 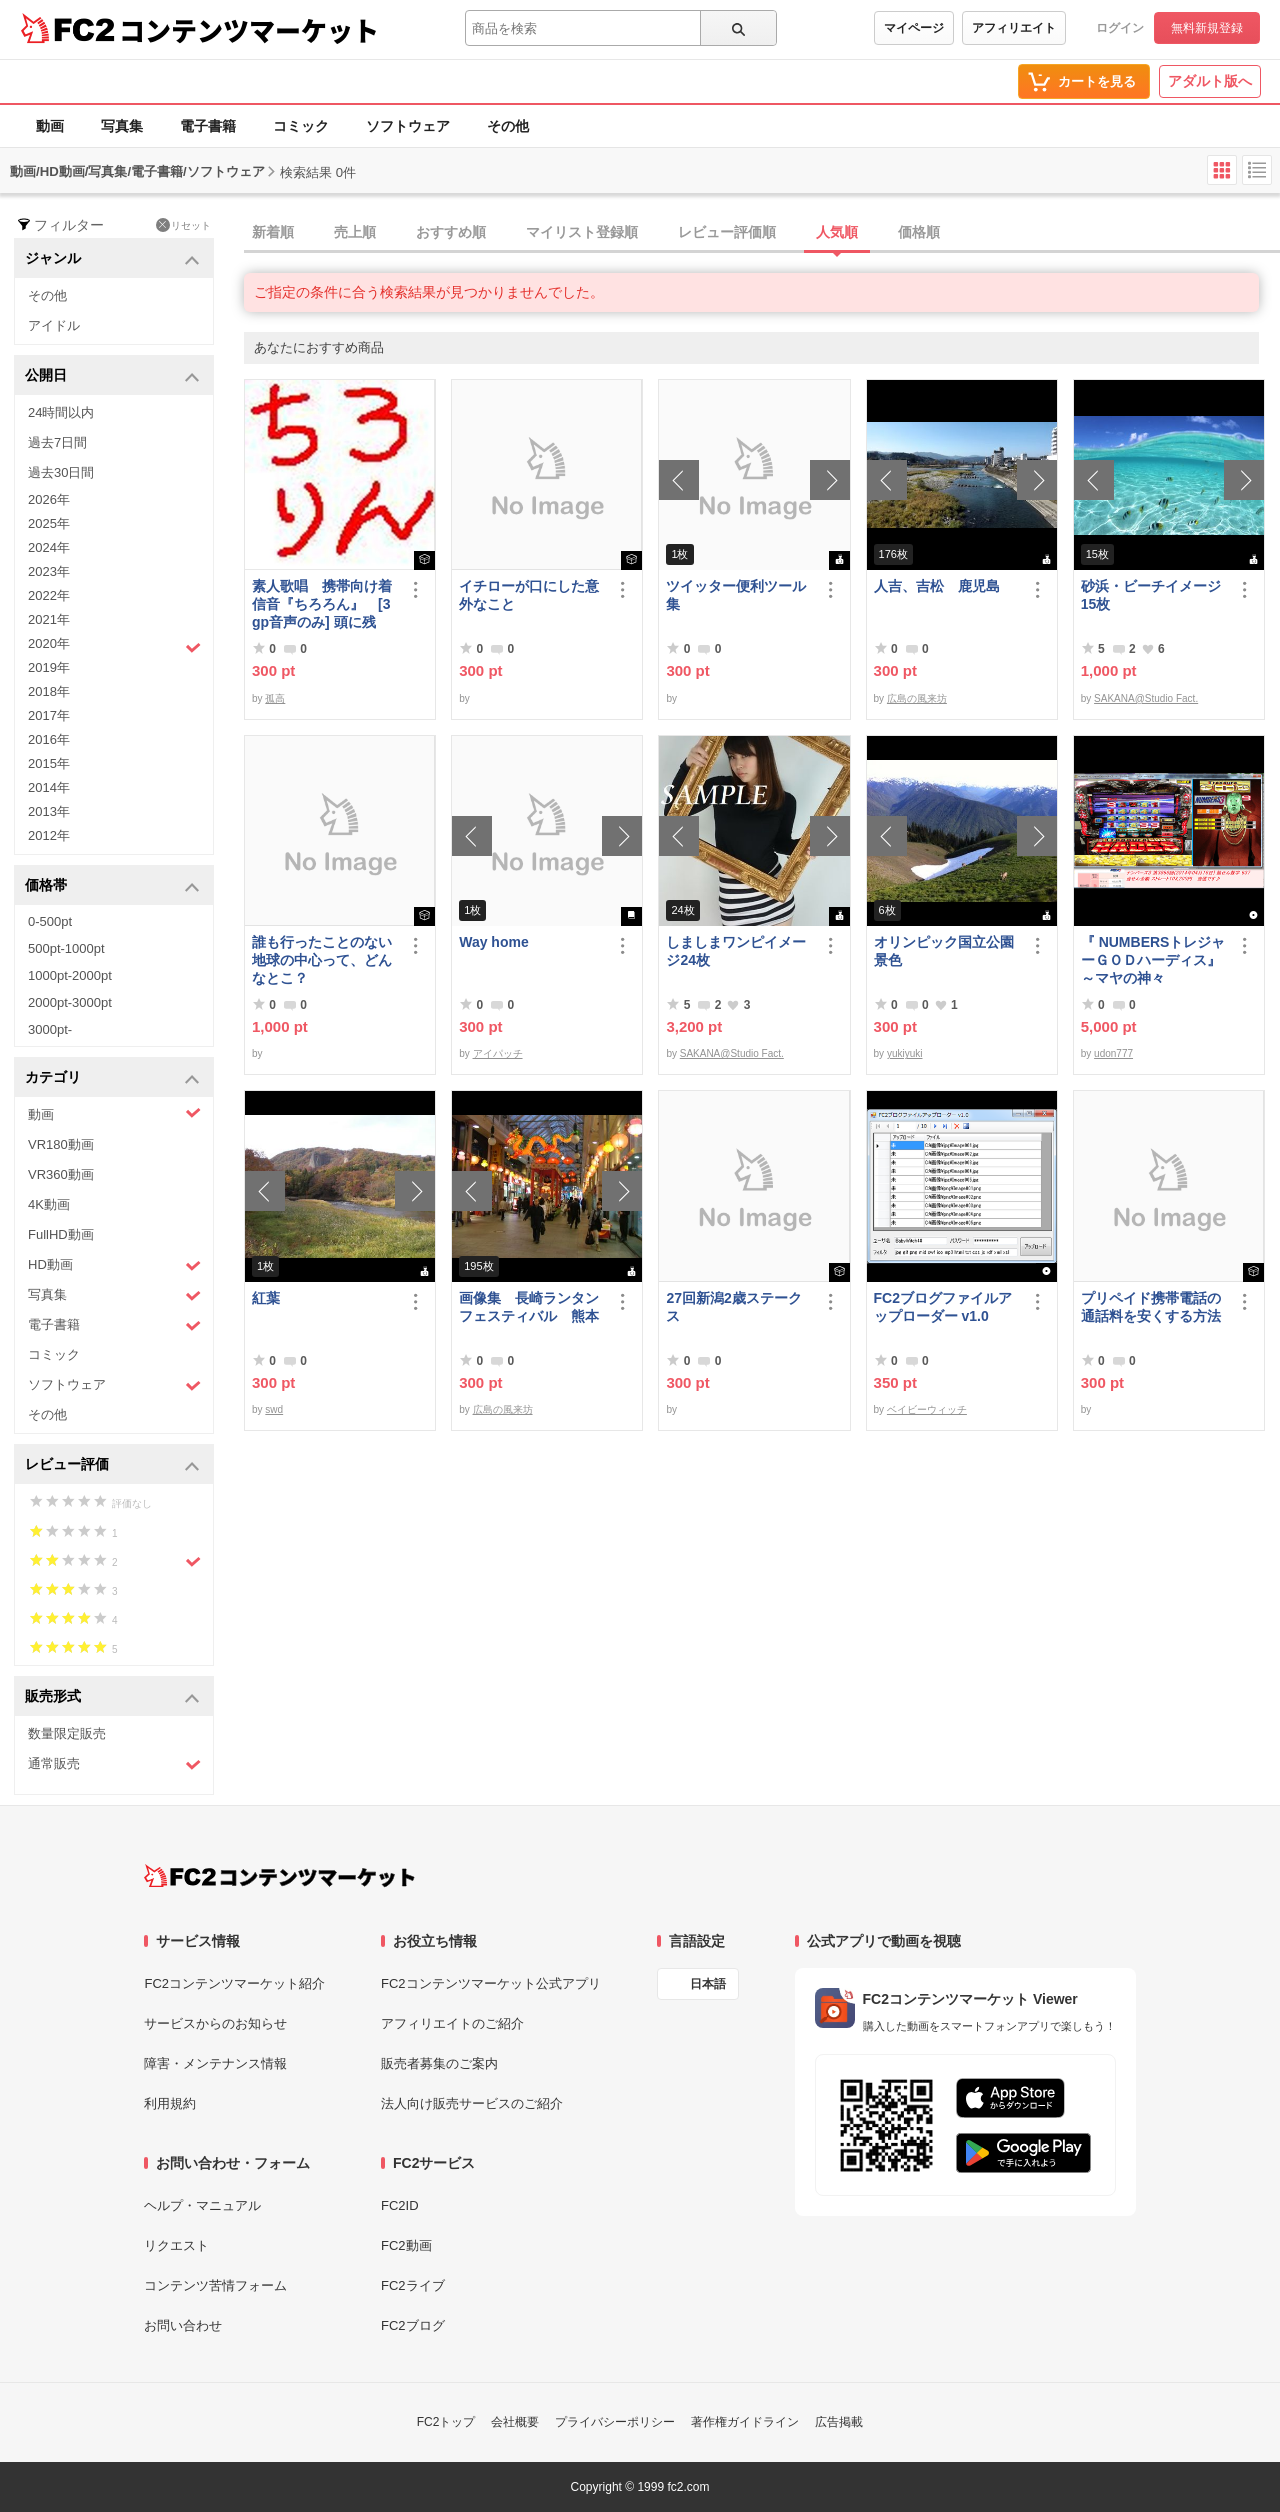 I want to click on 砂浜・ビーチイメージ15枚, so click(x=1151, y=595).